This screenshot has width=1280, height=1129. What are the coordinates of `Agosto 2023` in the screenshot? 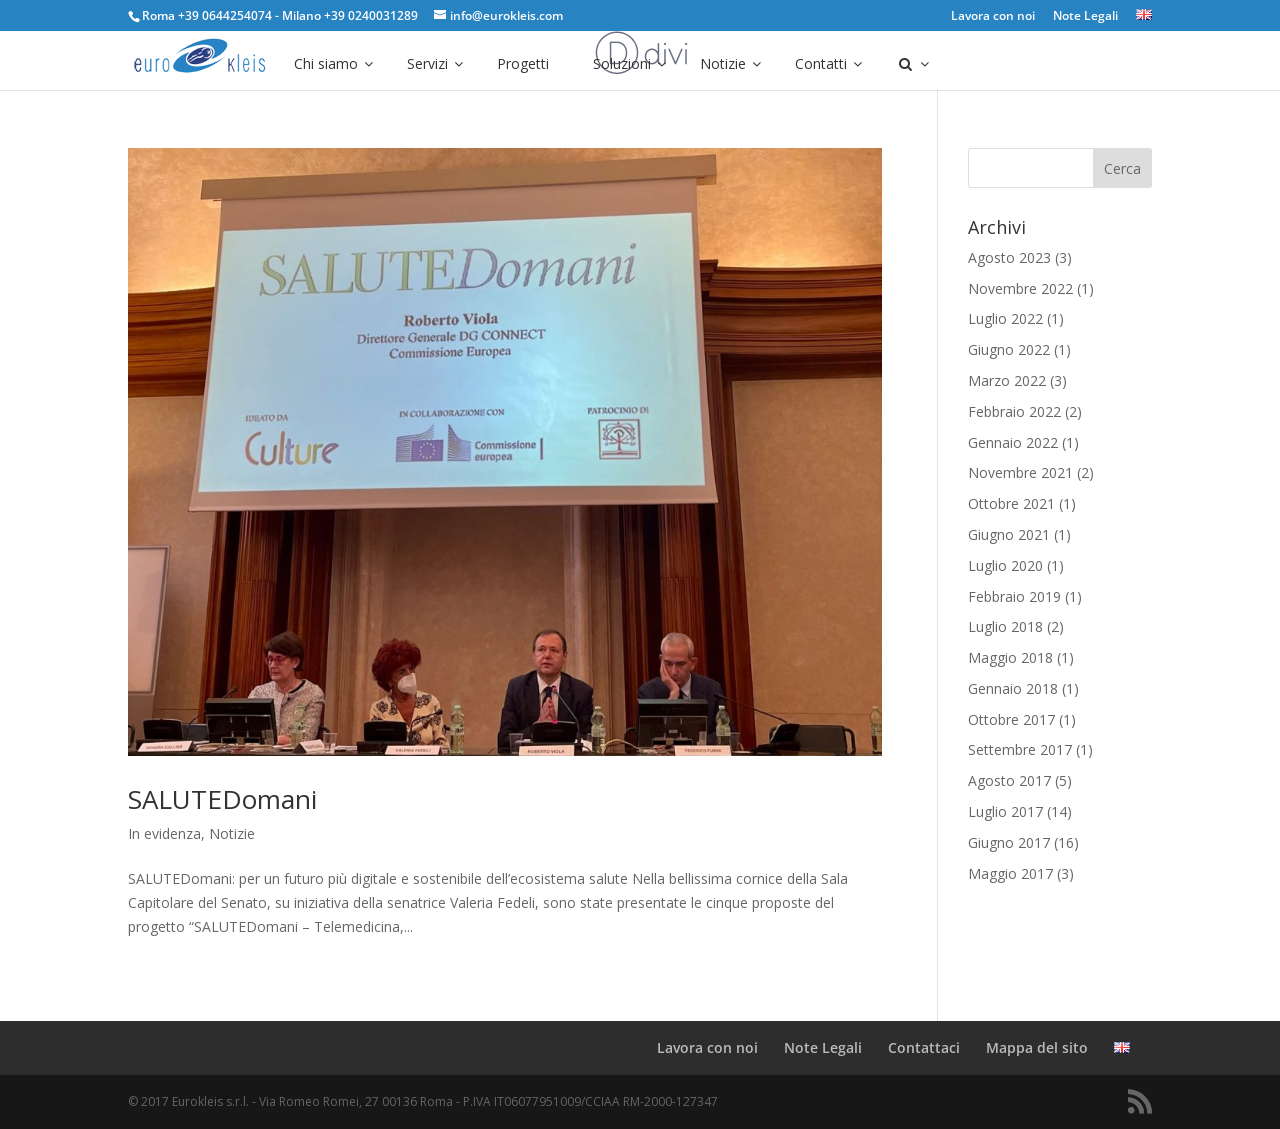 It's located at (1009, 257).